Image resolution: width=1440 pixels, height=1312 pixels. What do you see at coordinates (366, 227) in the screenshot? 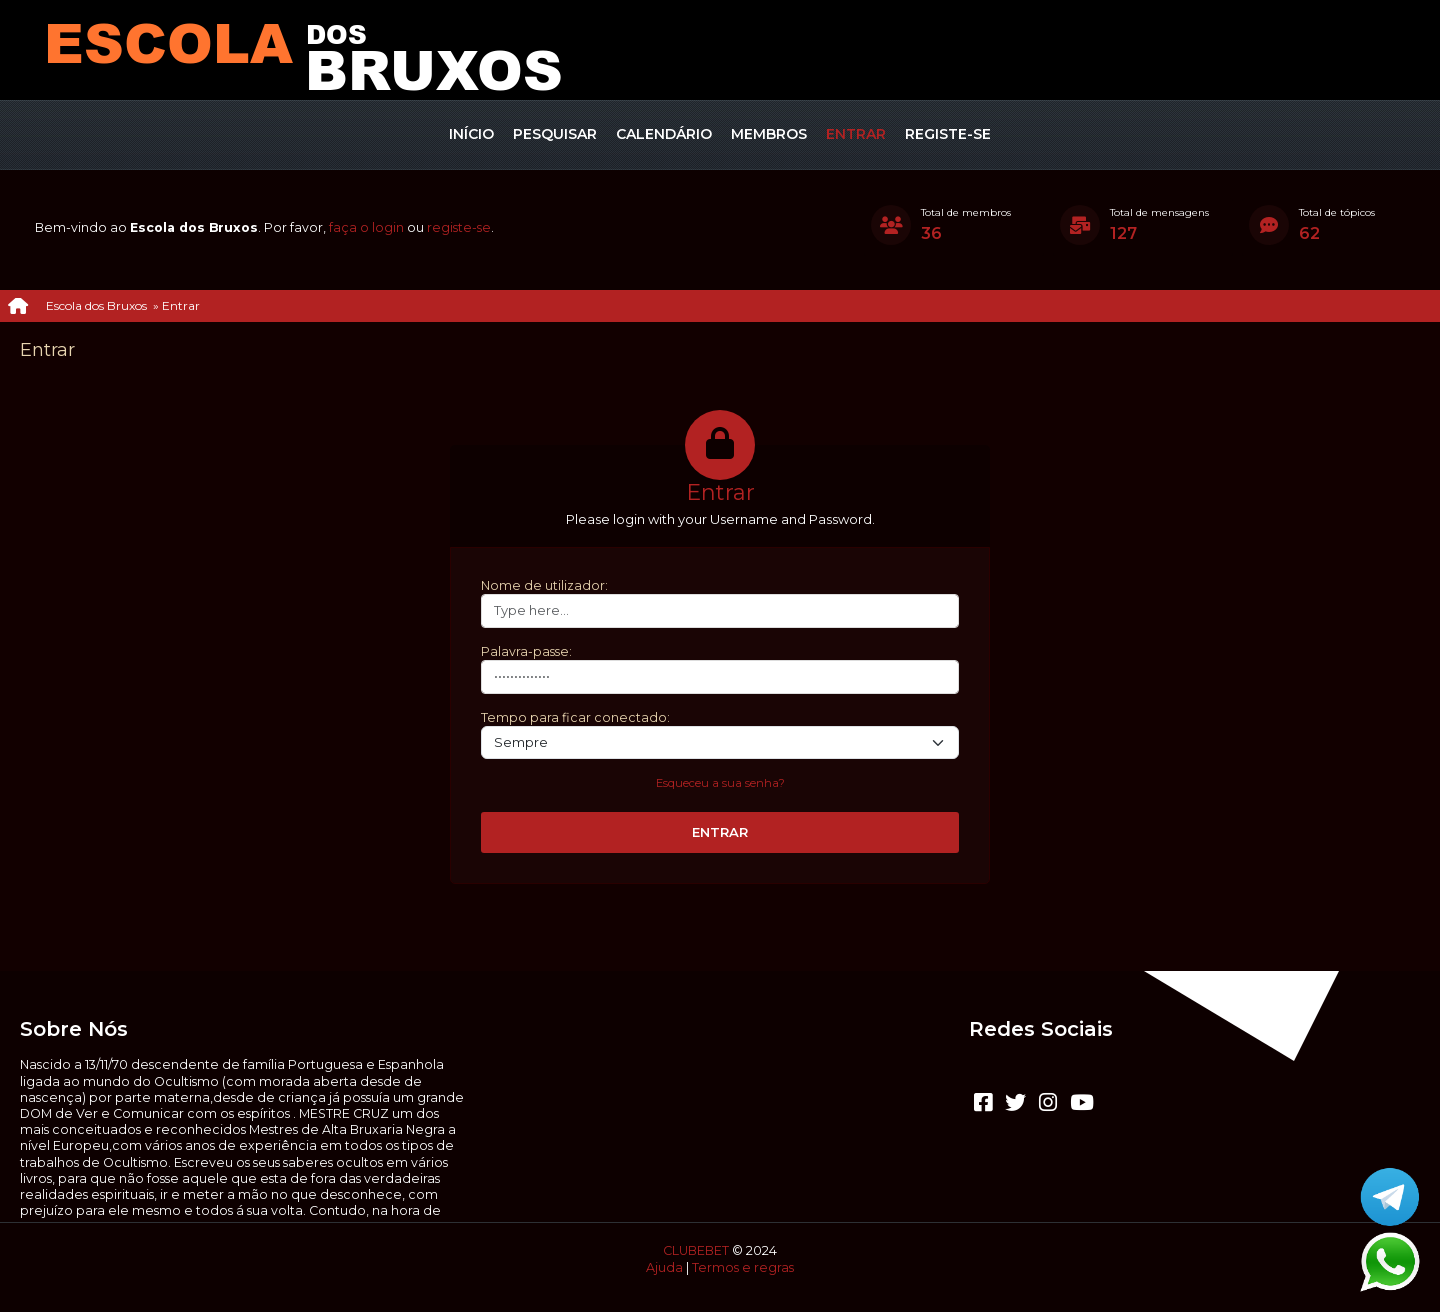
I see `faça o login` at bounding box center [366, 227].